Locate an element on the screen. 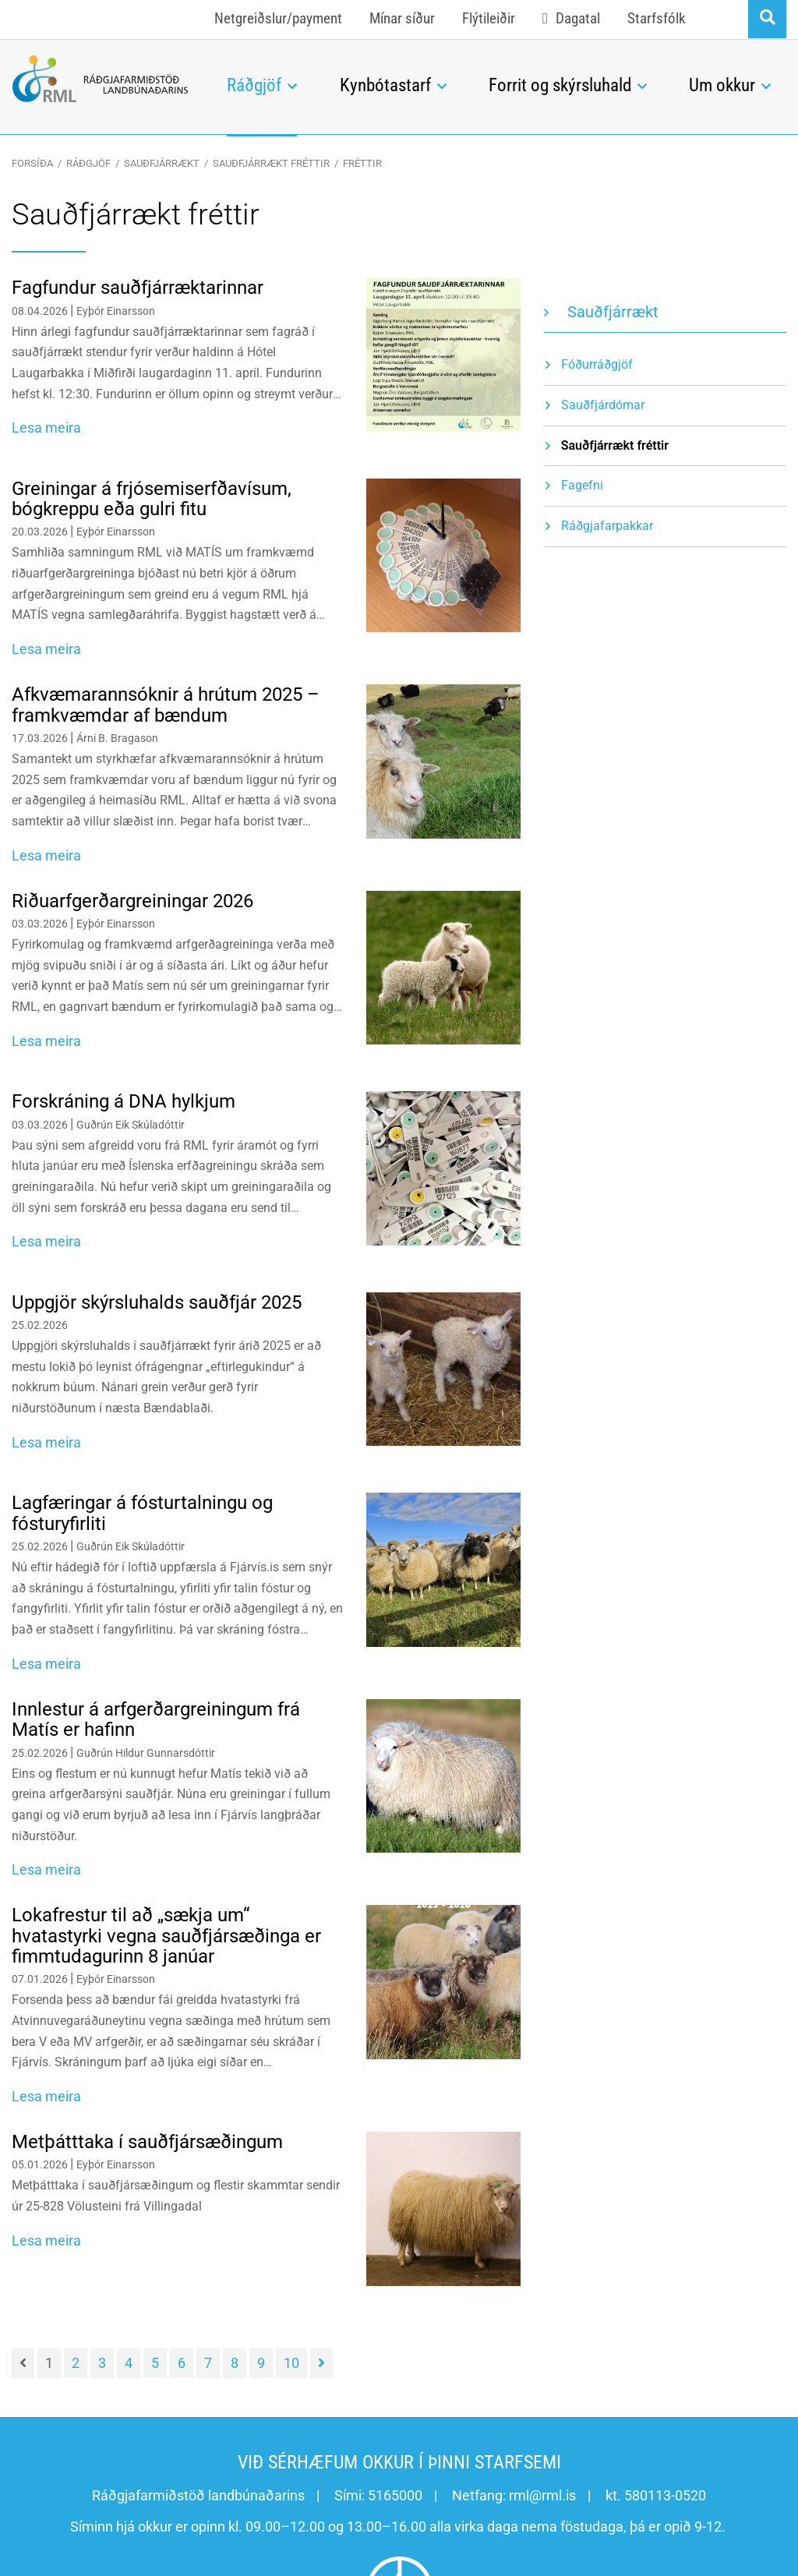 Image resolution: width=798 pixels, height=2576 pixels. [Opna leit] is located at coordinates (767, 19).